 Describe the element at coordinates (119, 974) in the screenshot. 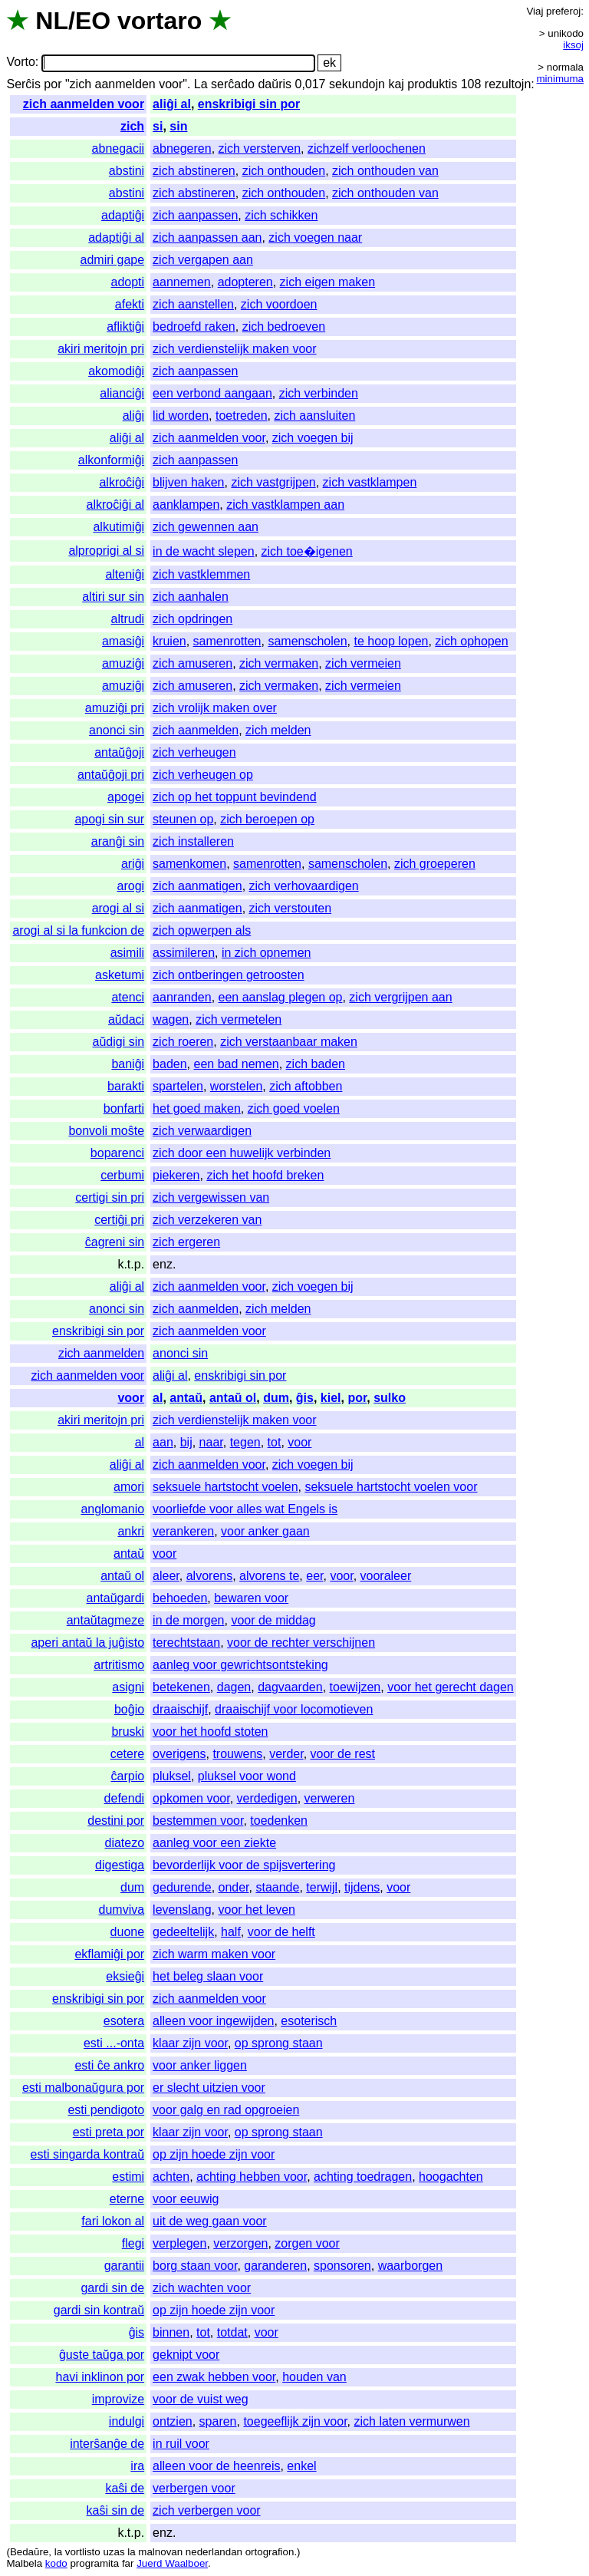

I see `asketumi` at that location.